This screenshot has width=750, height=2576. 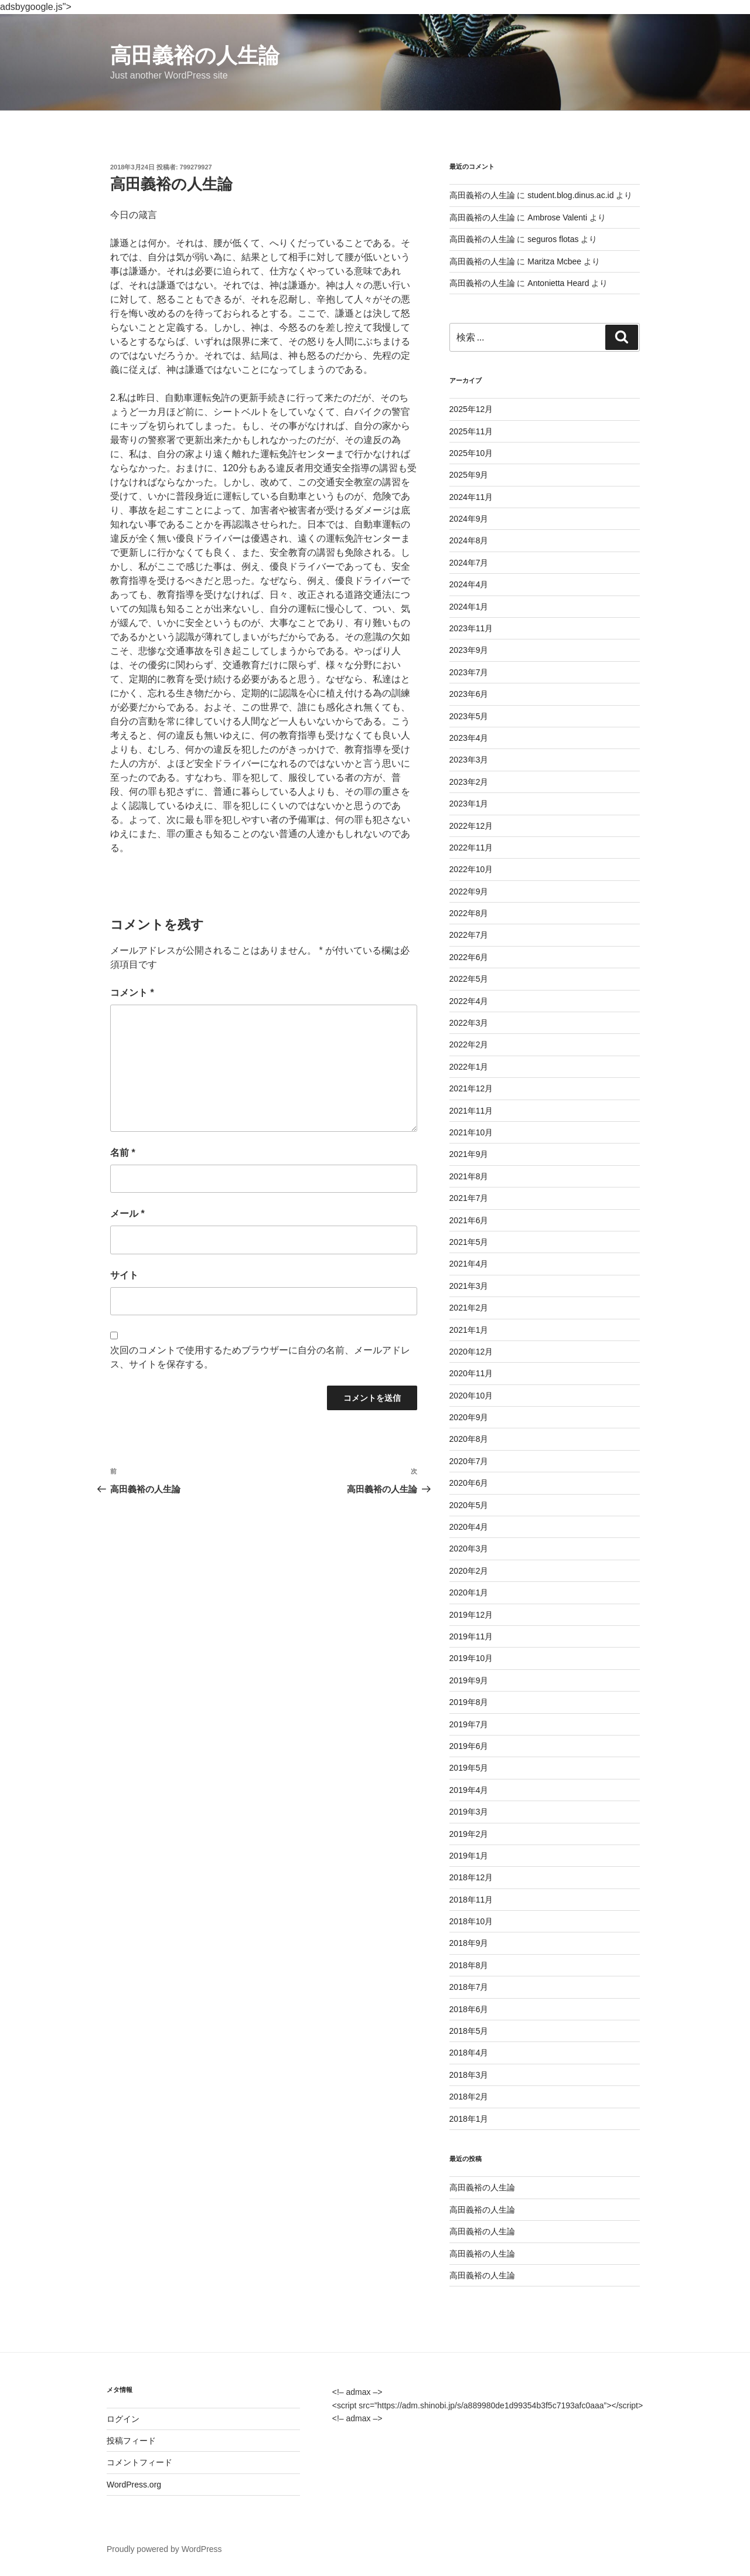 I want to click on 2019年9月, so click(x=469, y=1680).